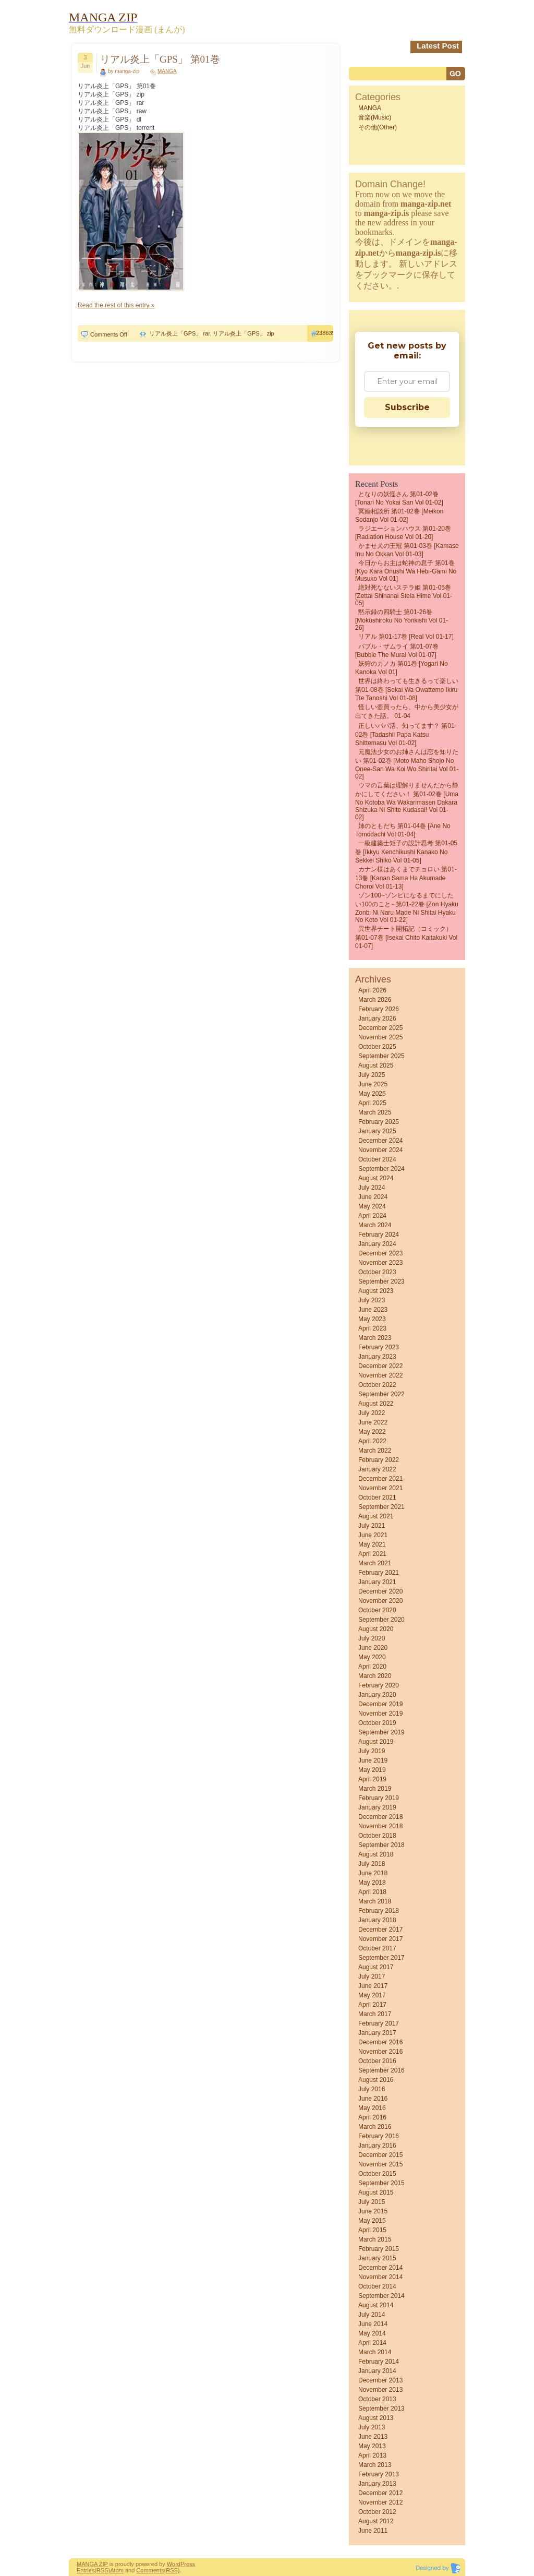  What do you see at coordinates (380, 1488) in the screenshot?
I see `November 2021` at bounding box center [380, 1488].